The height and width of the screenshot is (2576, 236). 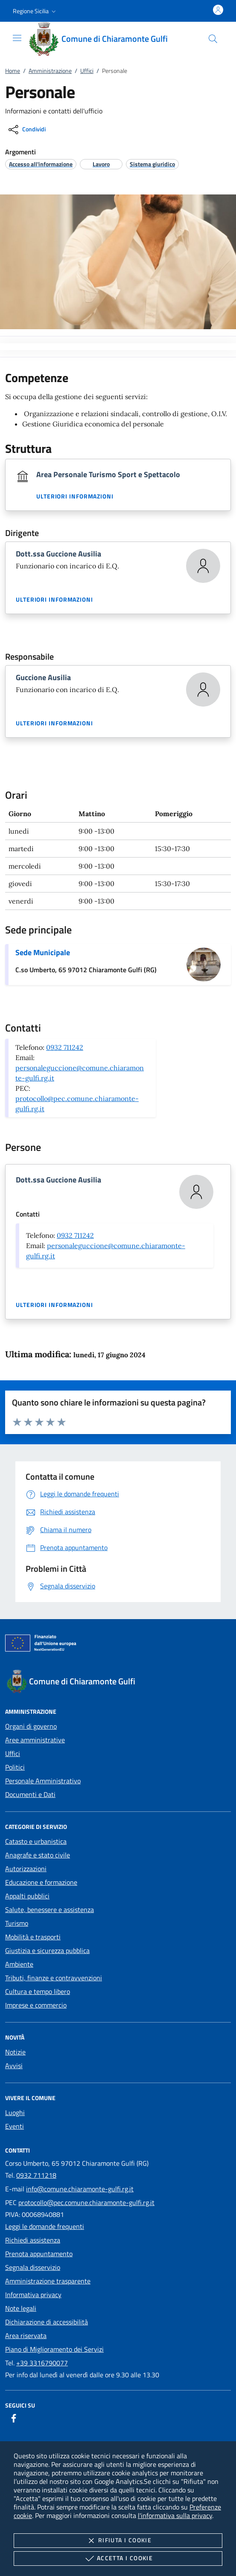 I want to click on Ulteriori informazioni, so click(x=75, y=496).